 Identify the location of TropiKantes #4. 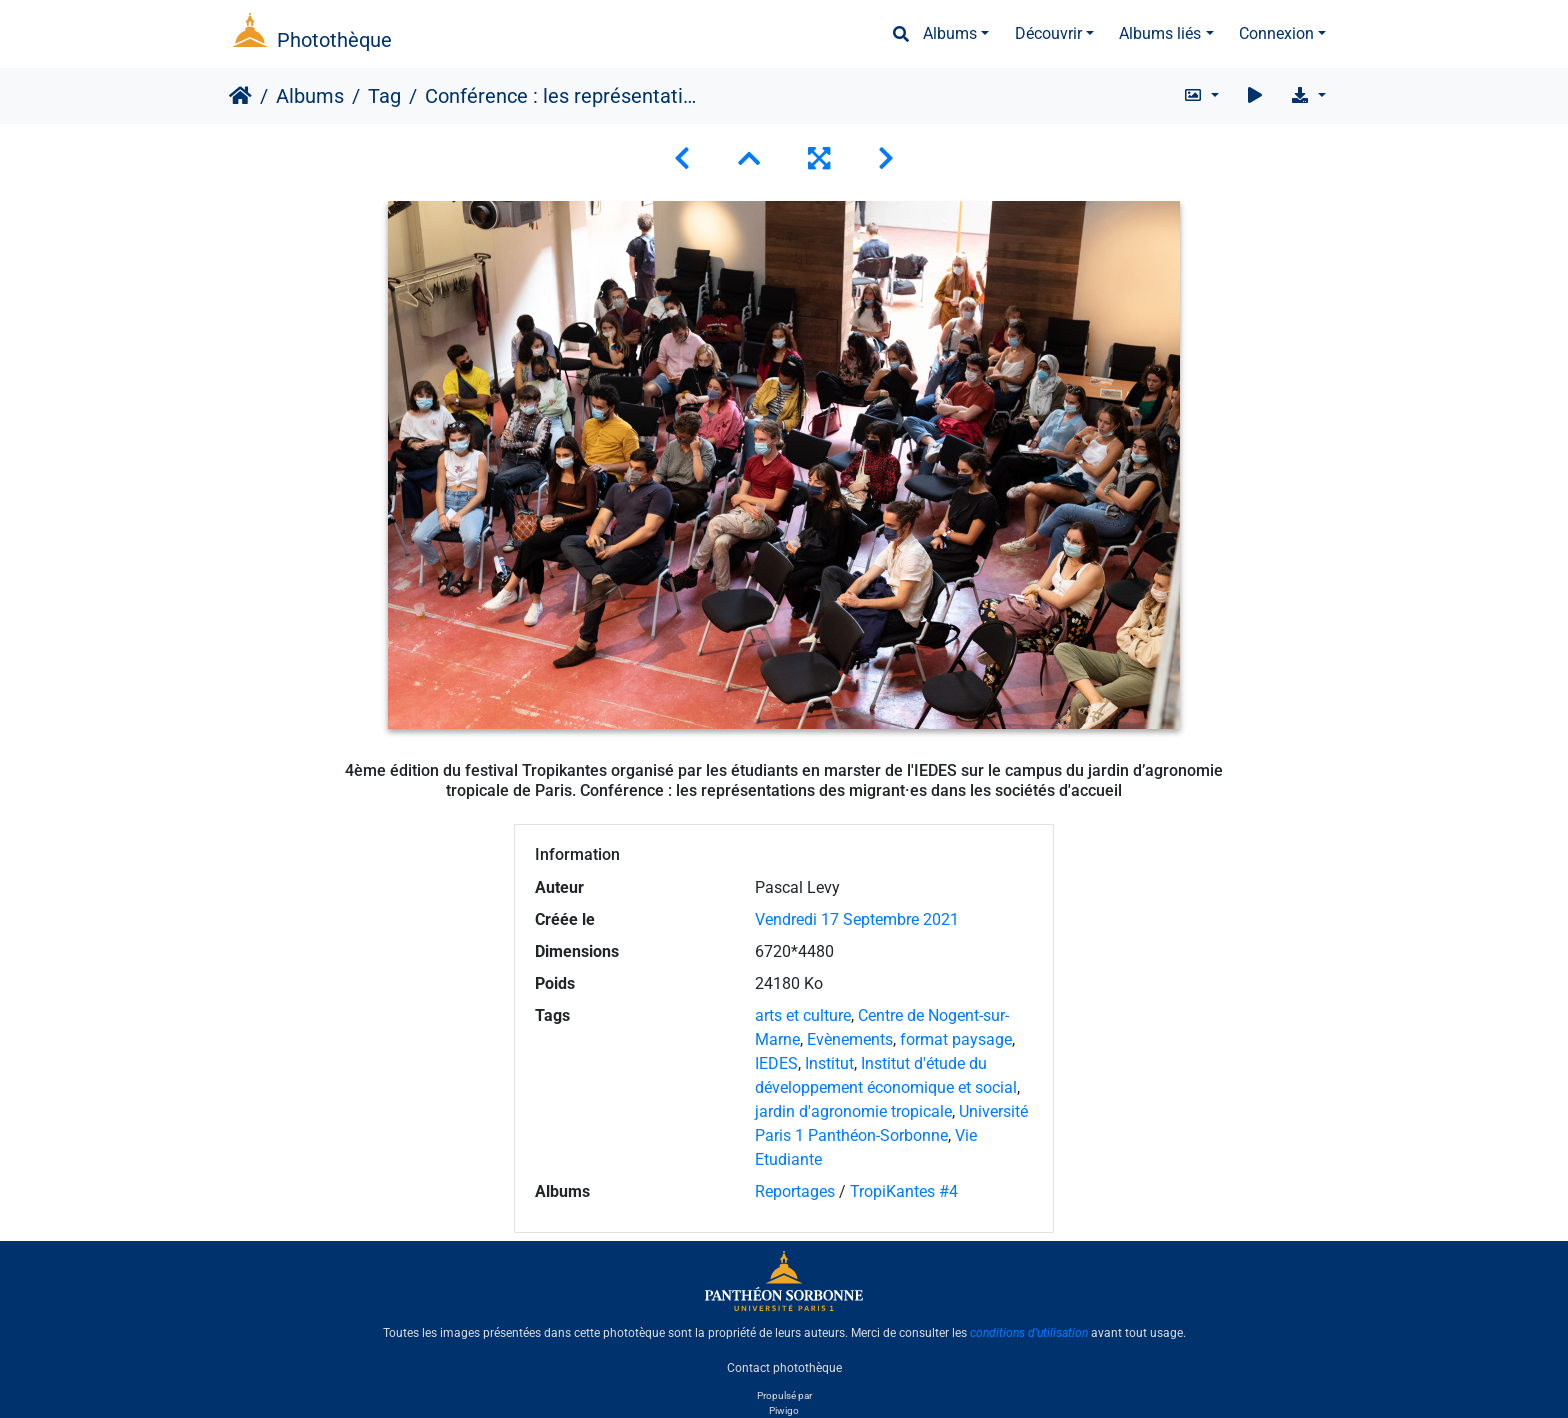
(904, 1191).